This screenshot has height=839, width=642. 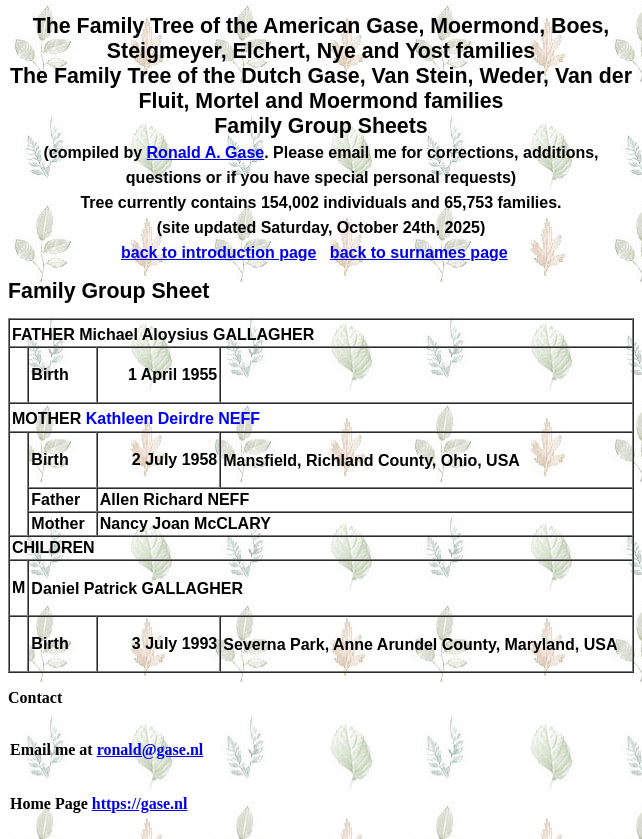 What do you see at coordinates (140, 803) in the screenshot?
I see `https://gase.nl` at bounding box center [140, 803].